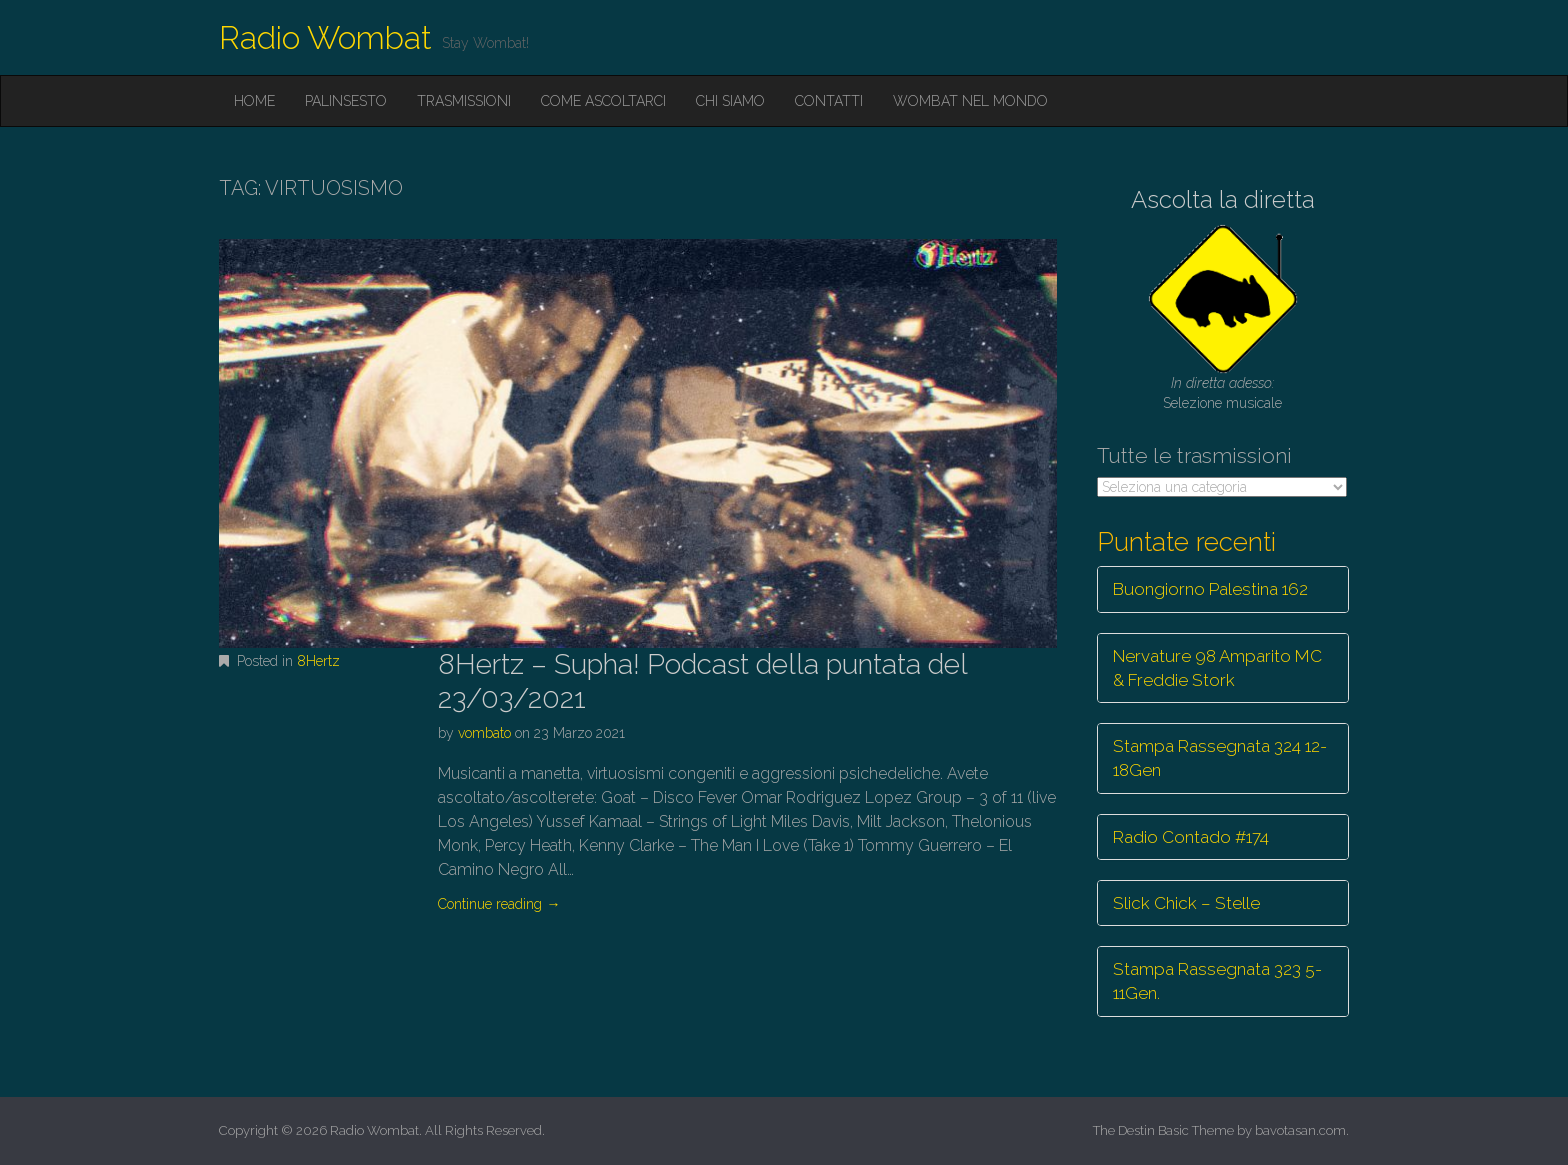  Describe the element at coordinates (499, 904) in the screenshot. I see `Continue reading` at that location.